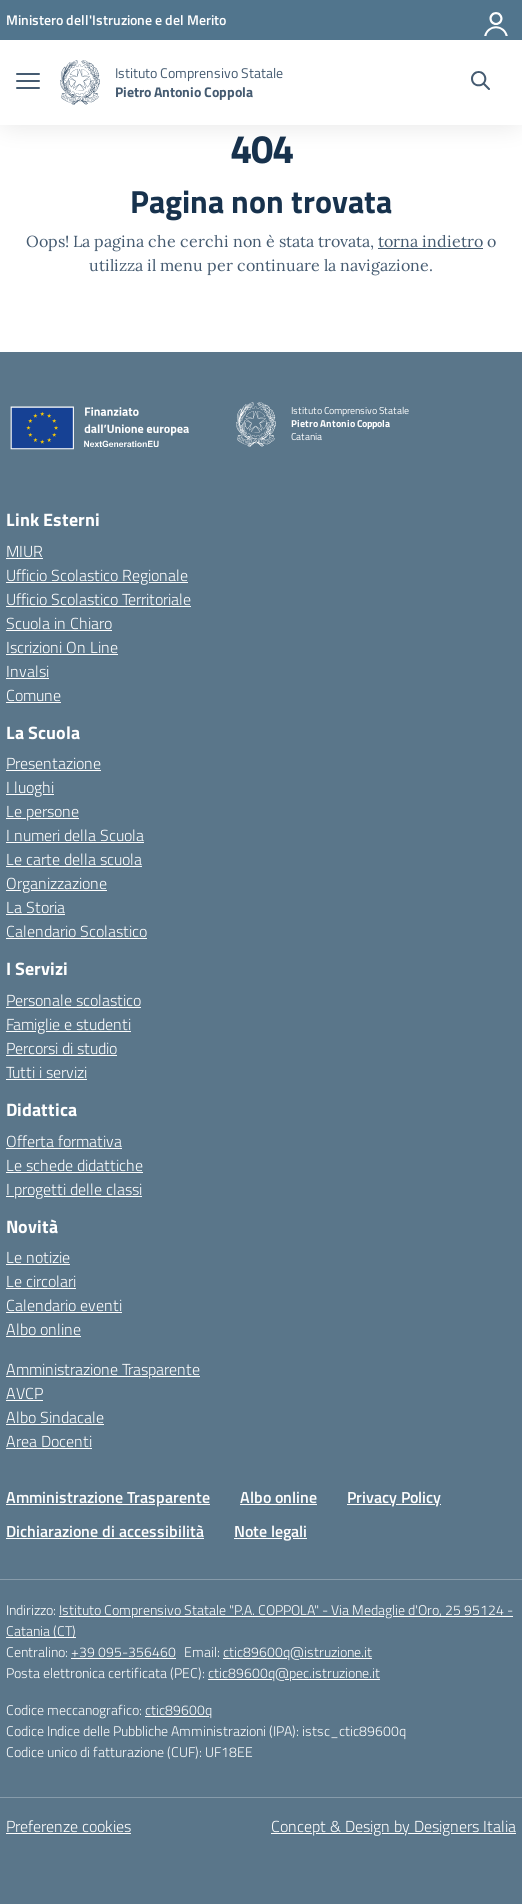 Image resolution: width=522 pixels, height=1904 pixels. What do you see at coordinates (61, 1048) in the screenshot?
I see `Percorsi di studio` at bounding box center [61, 1048].